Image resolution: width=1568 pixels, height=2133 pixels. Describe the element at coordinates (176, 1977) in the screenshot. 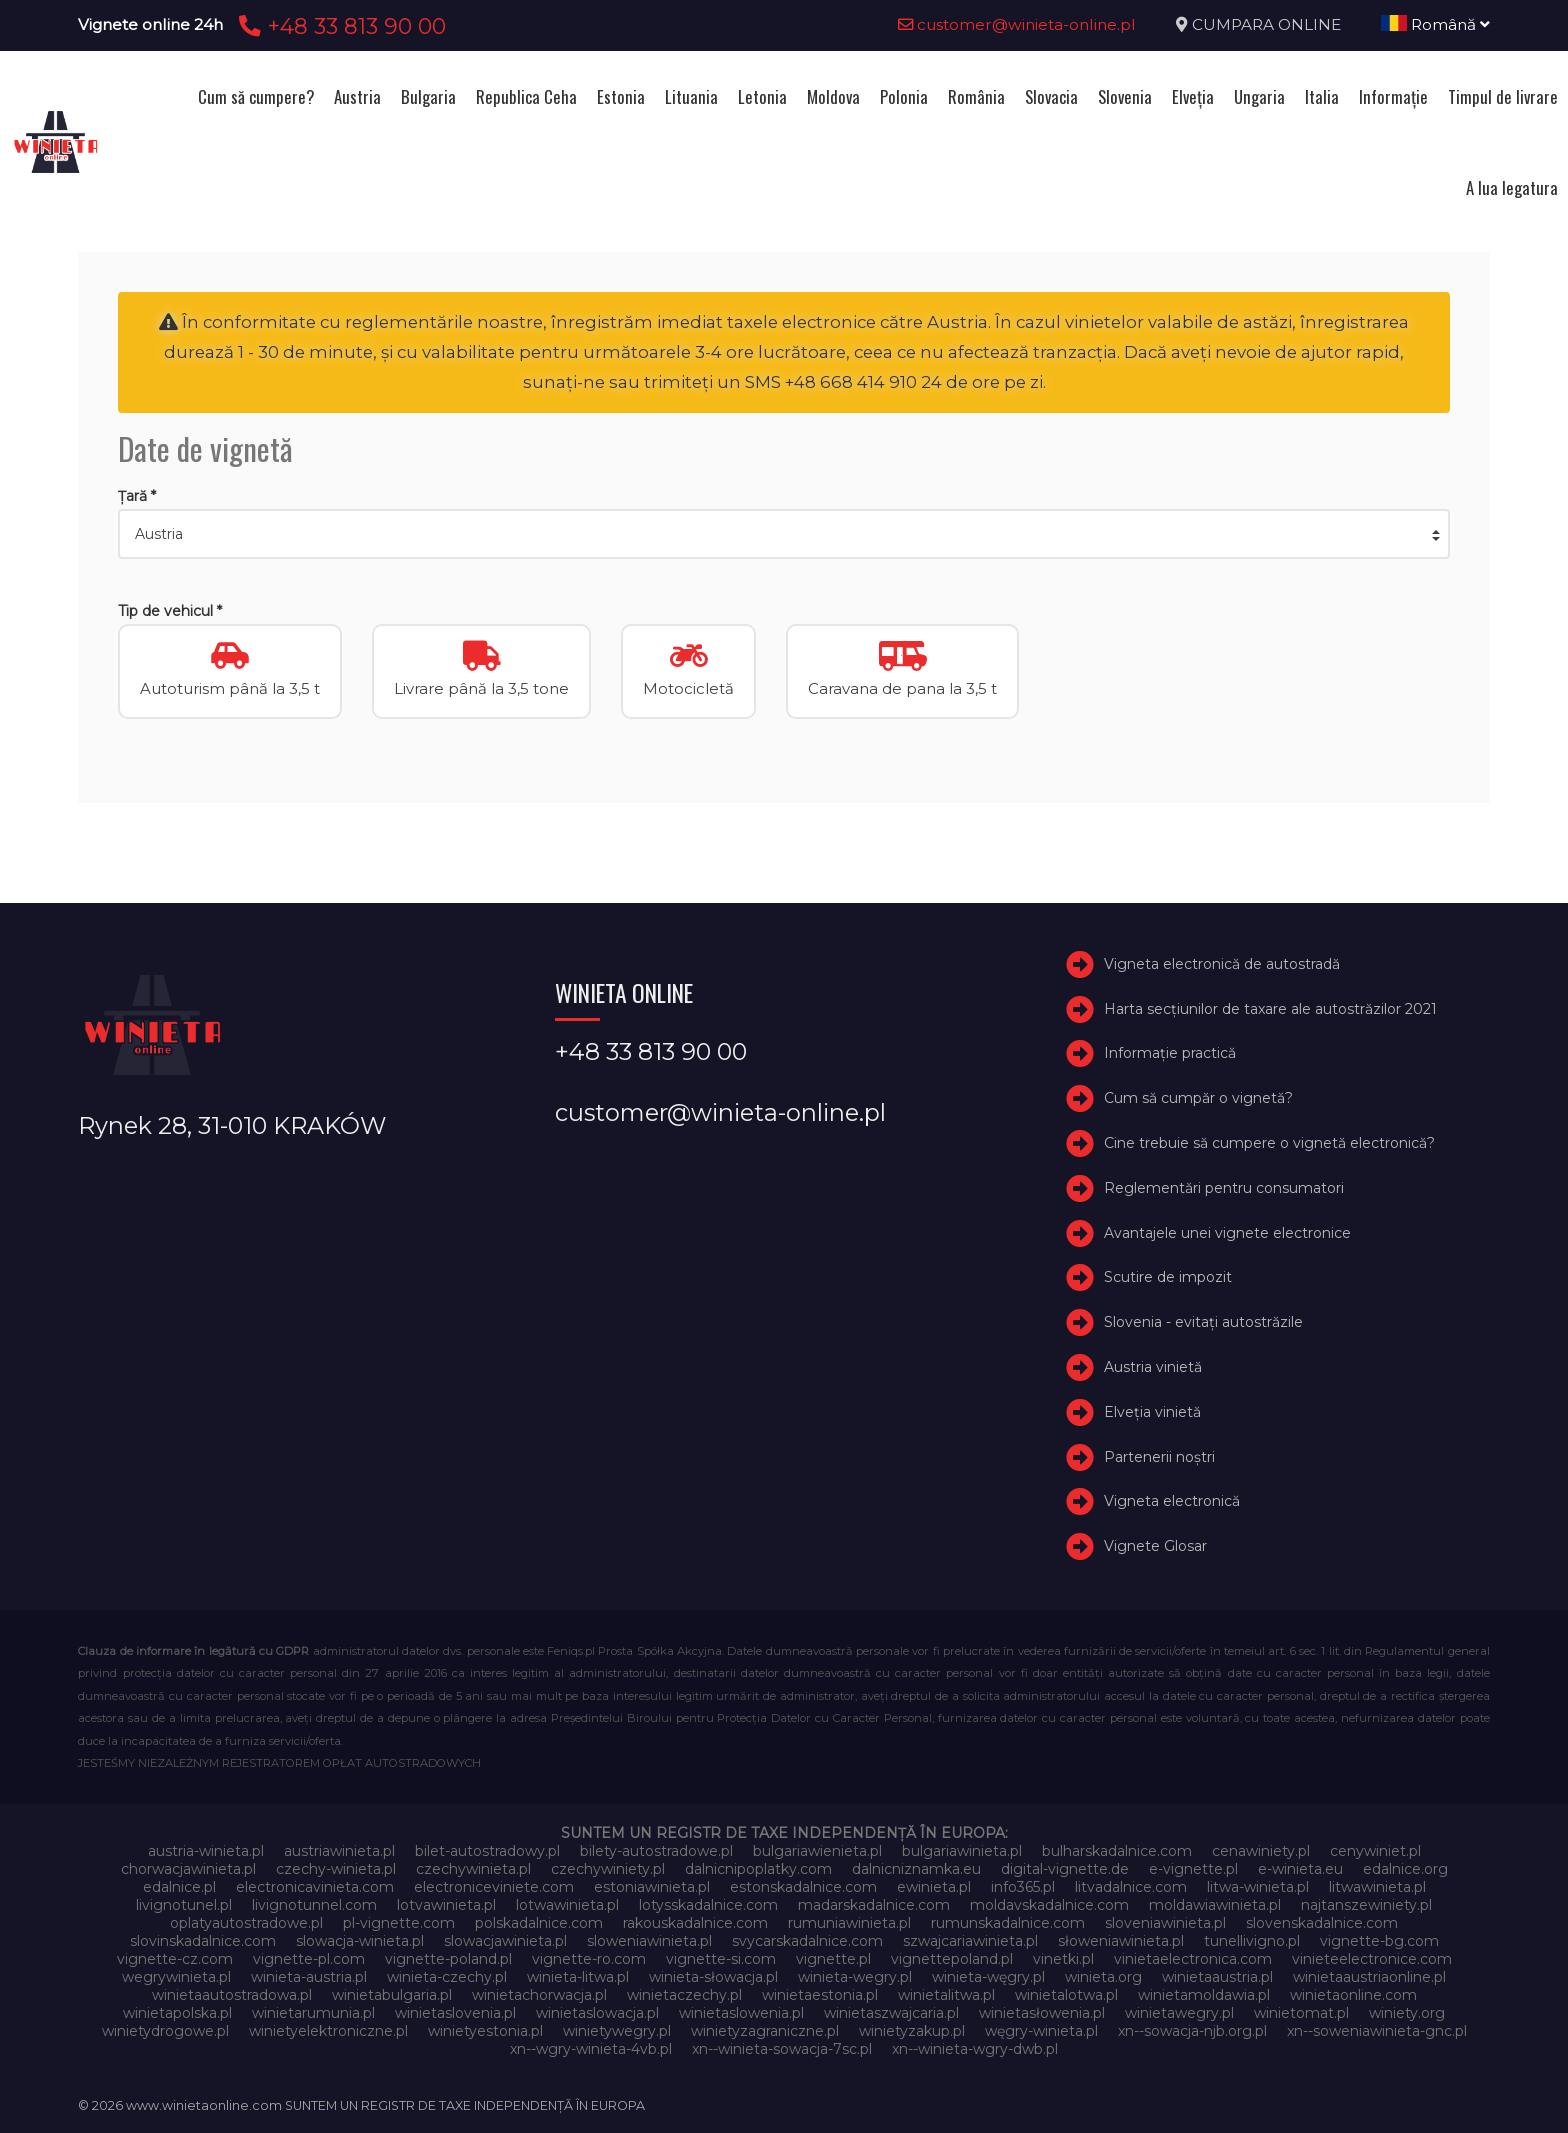

I see `wegrywinieta.pl` at that location.